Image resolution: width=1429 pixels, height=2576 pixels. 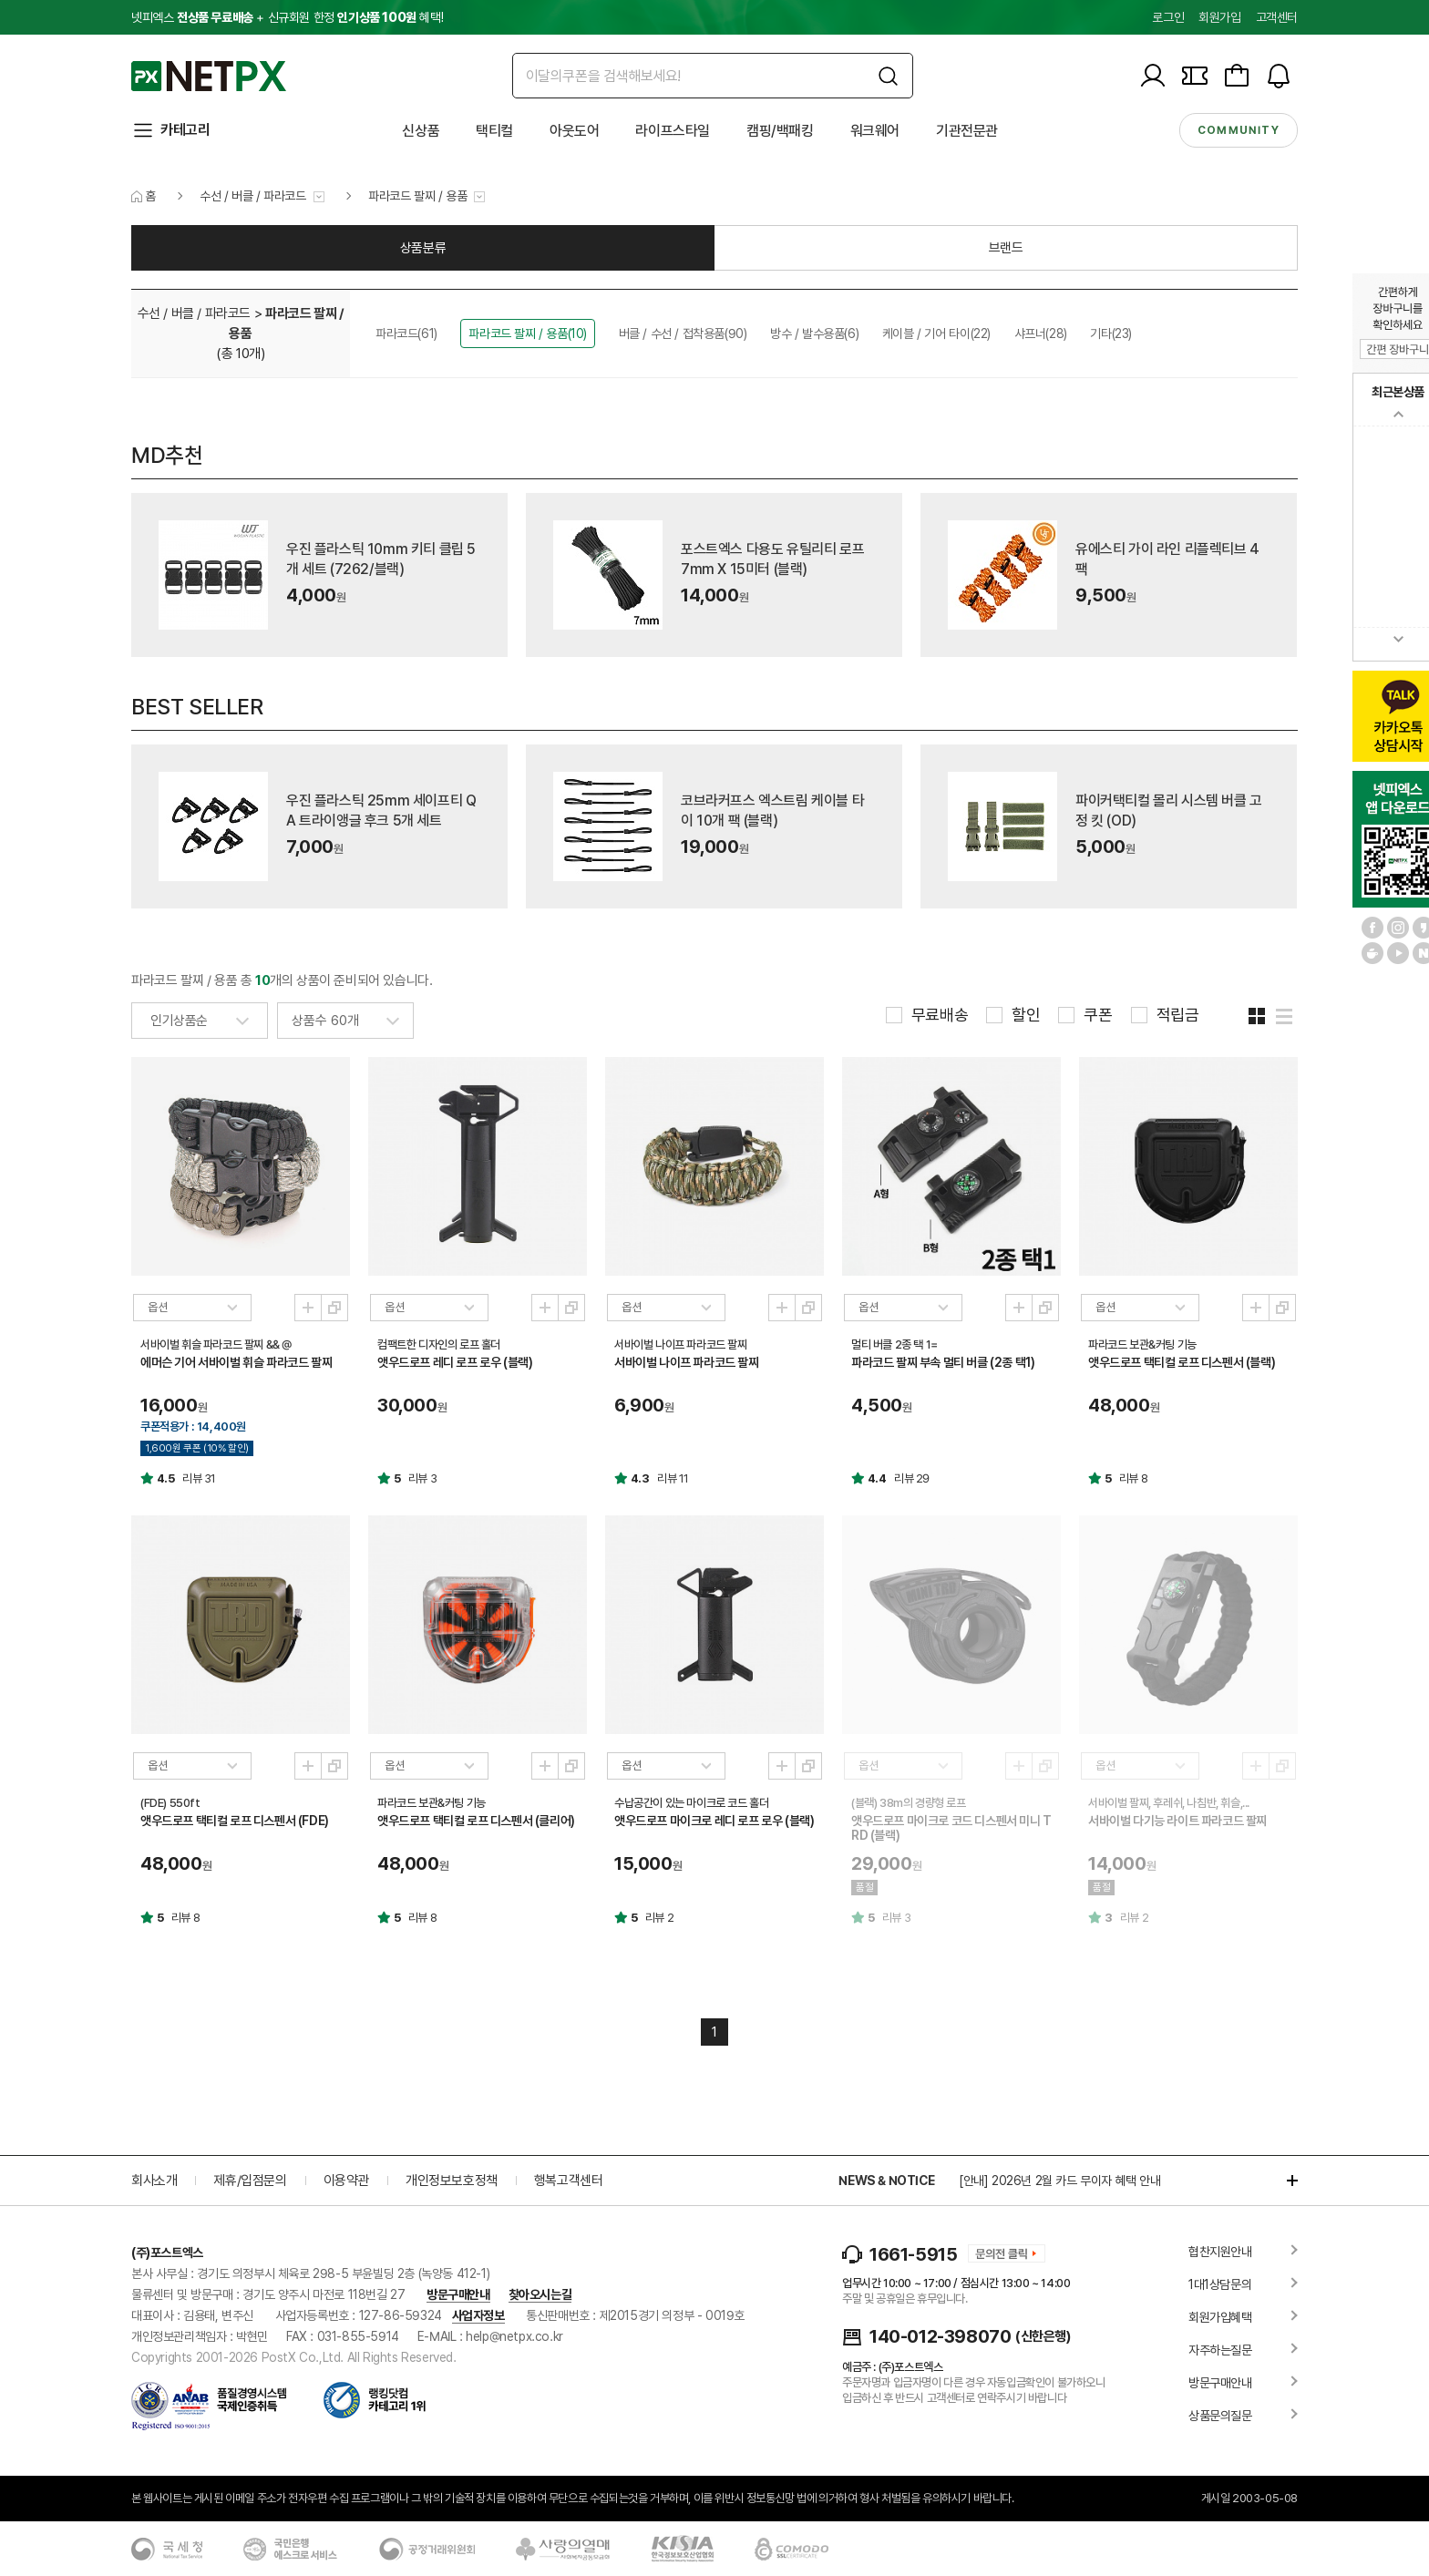 I want to click on 개인정보보호정책, so click(x=452, y=2180).